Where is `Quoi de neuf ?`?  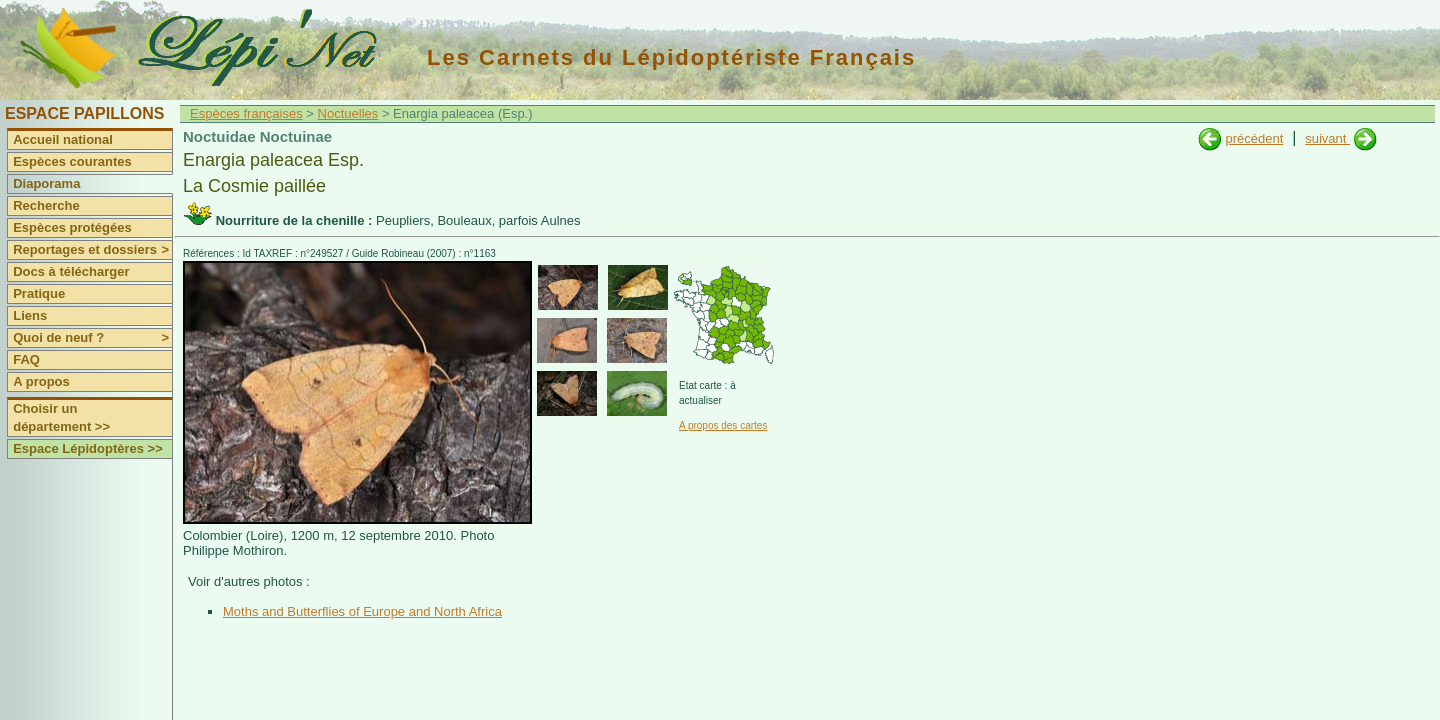
Quoi de neuf ? is located at coordinates (92, 338).